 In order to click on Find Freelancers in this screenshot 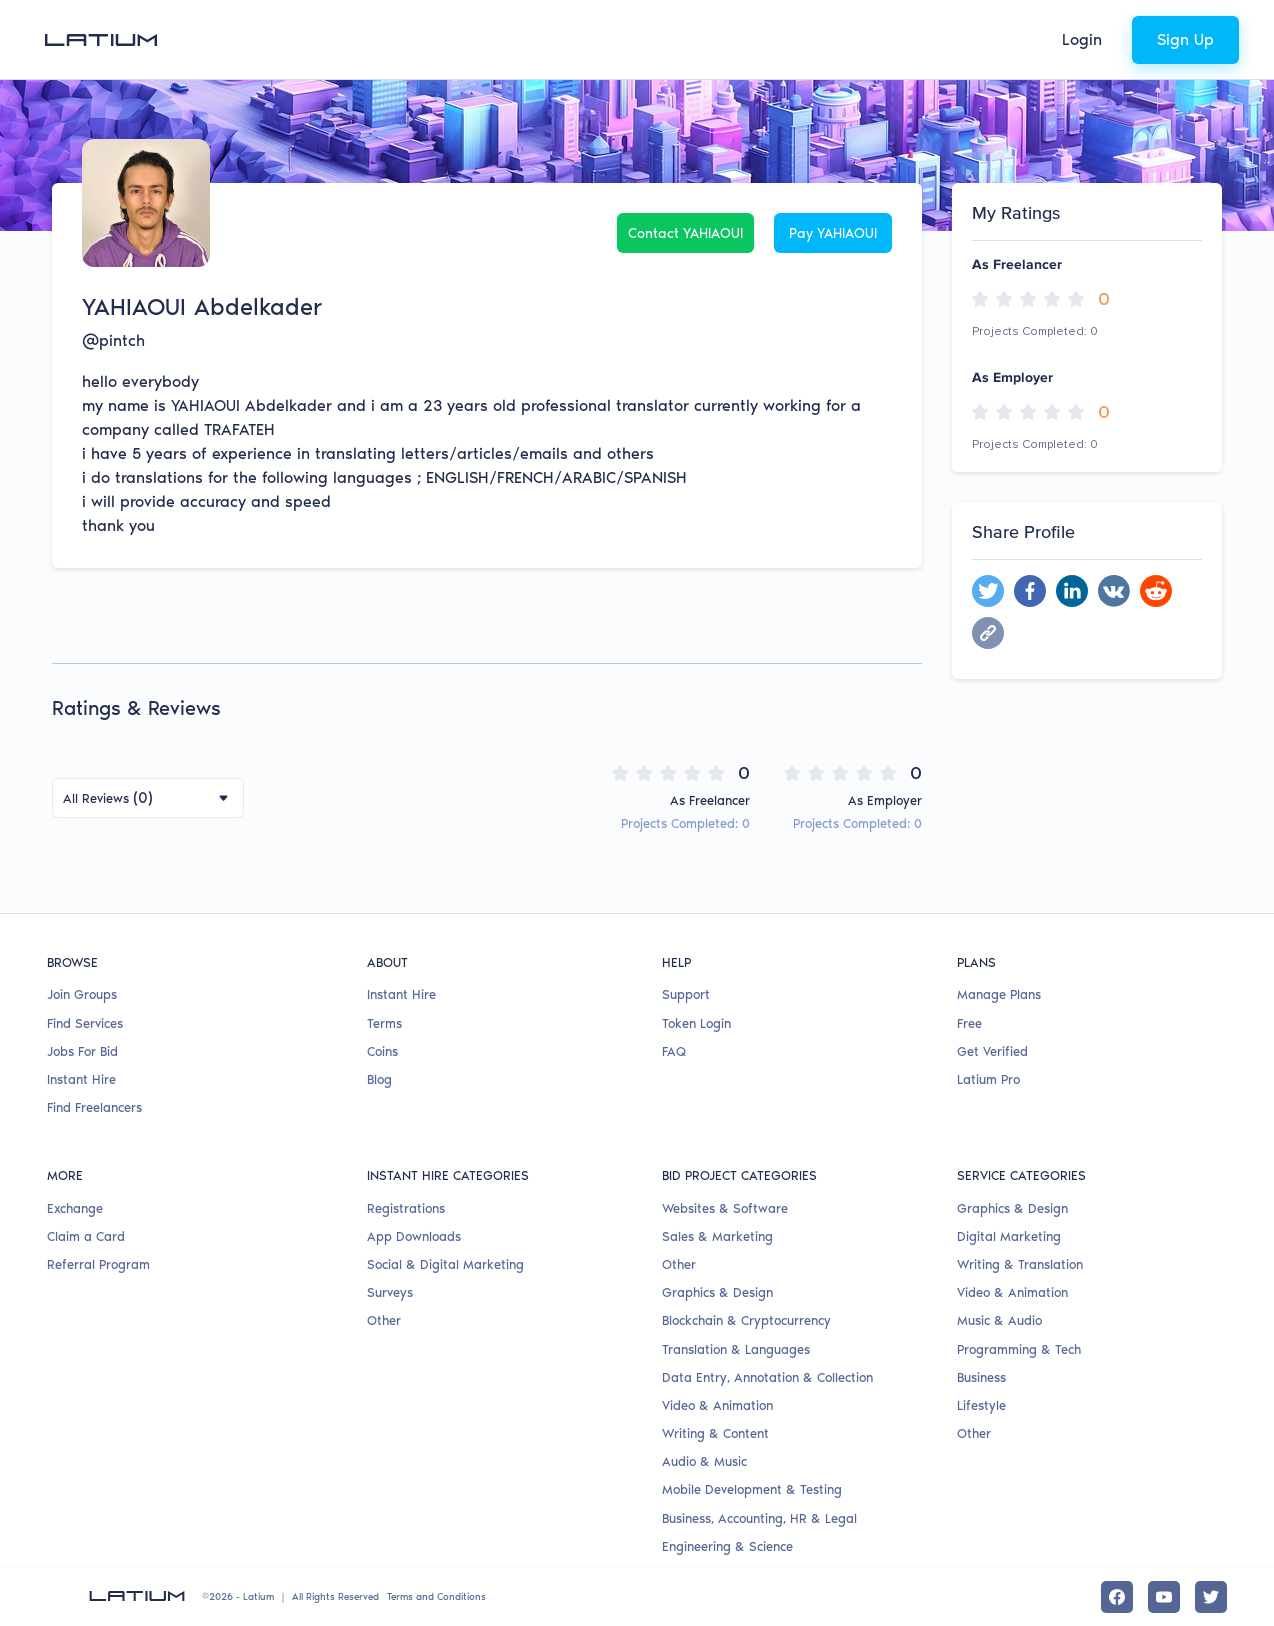, I will do `click(94, 1107)`.